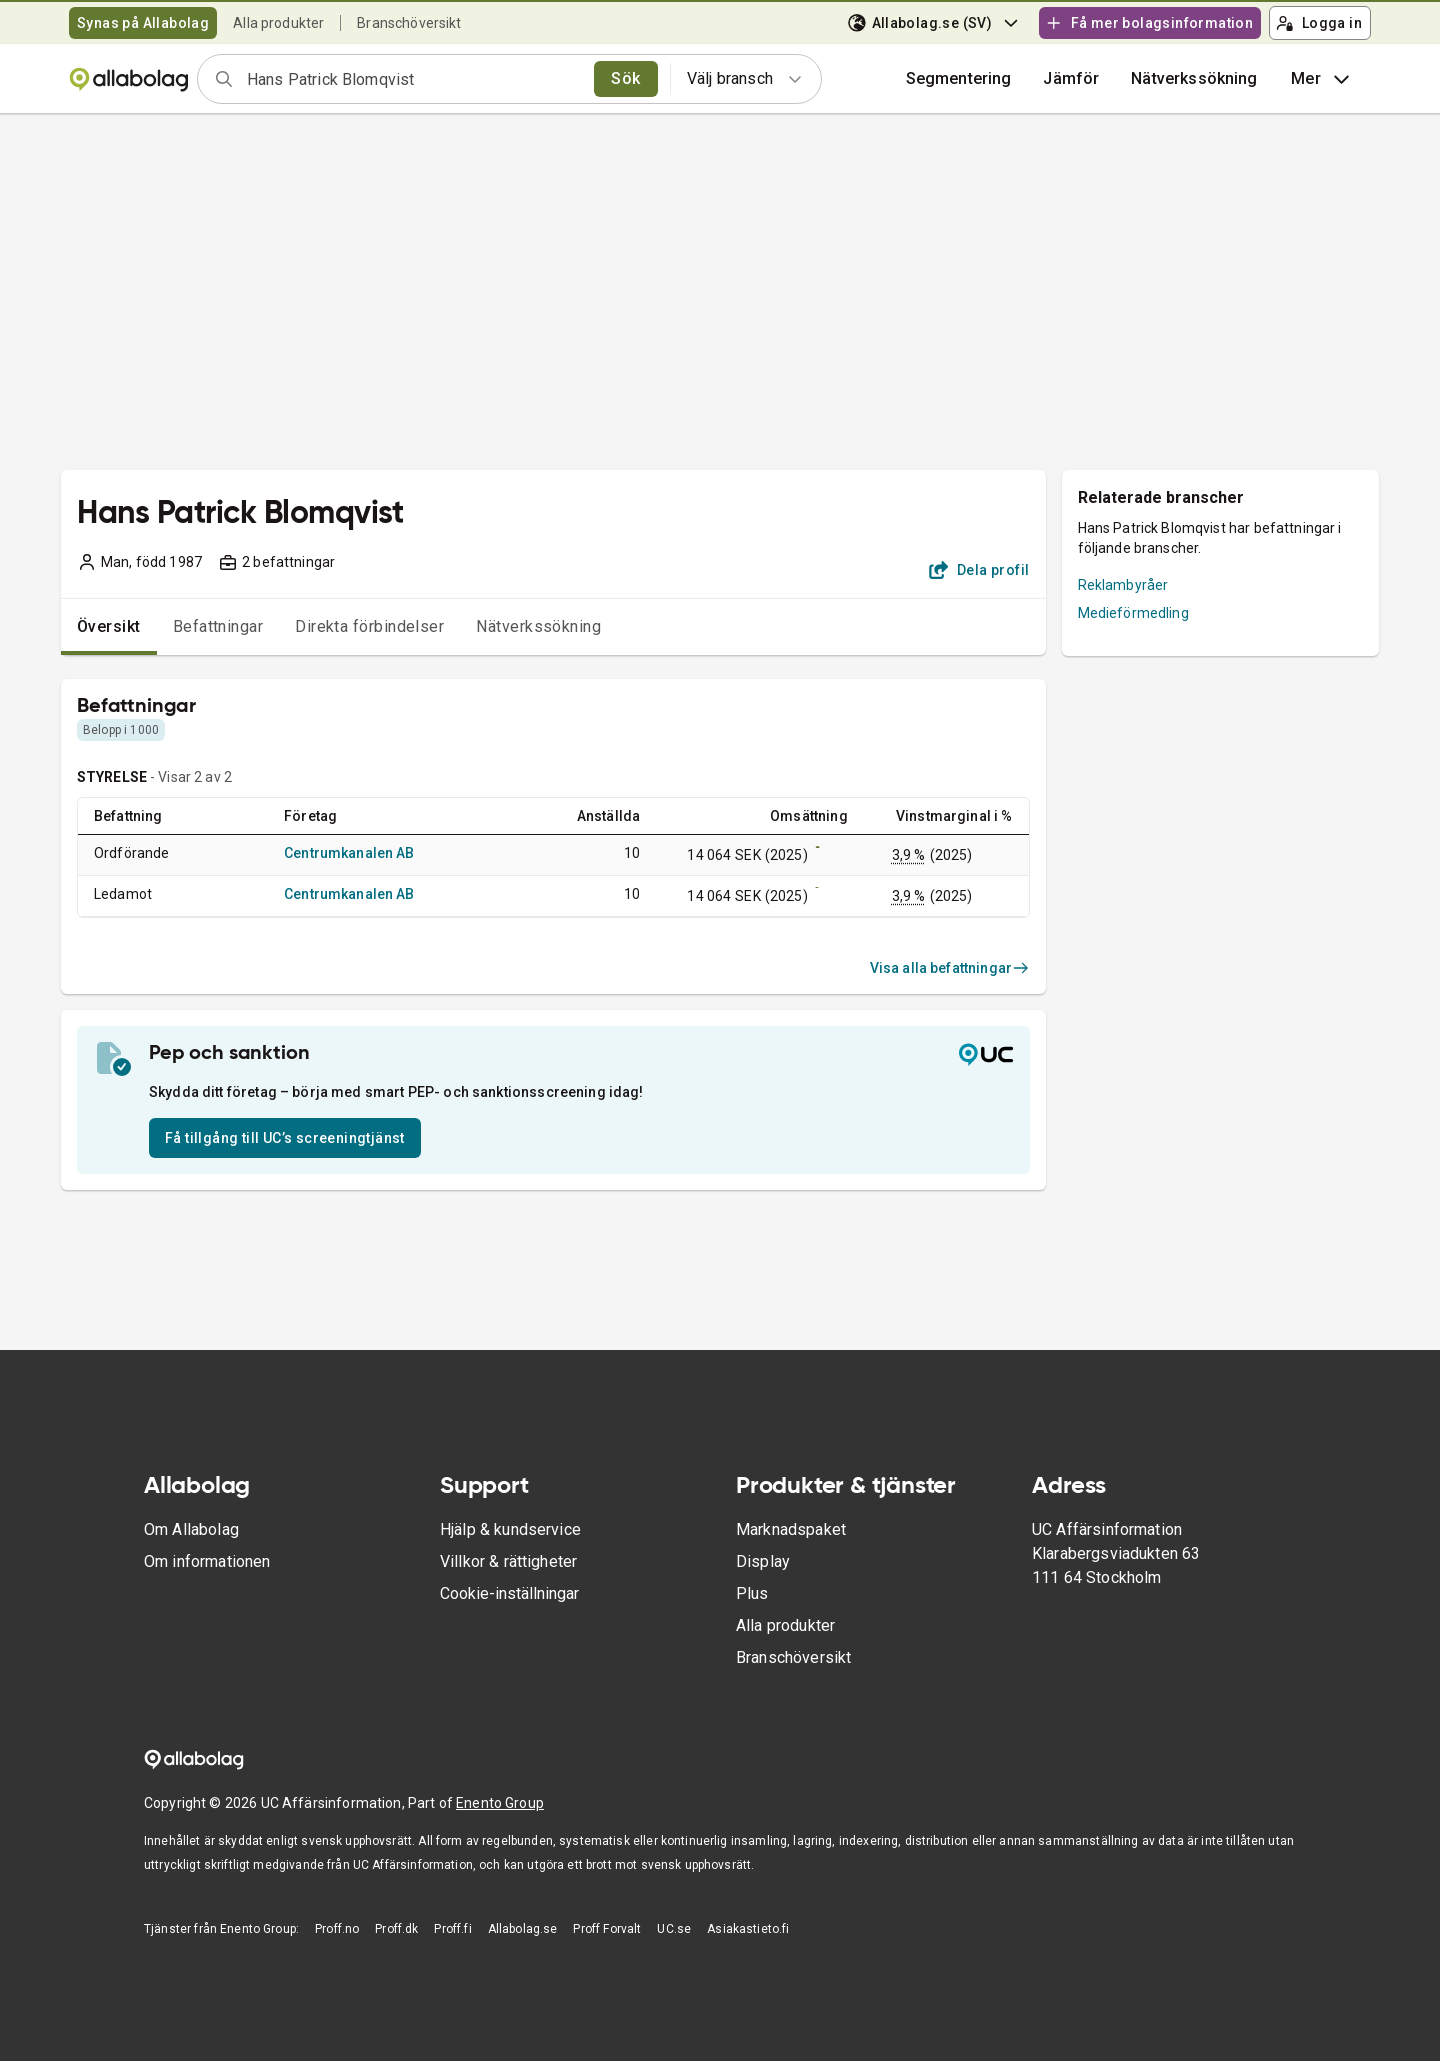 The image size is (1440, 2061). I want to click on [button], so click(1071, 79).